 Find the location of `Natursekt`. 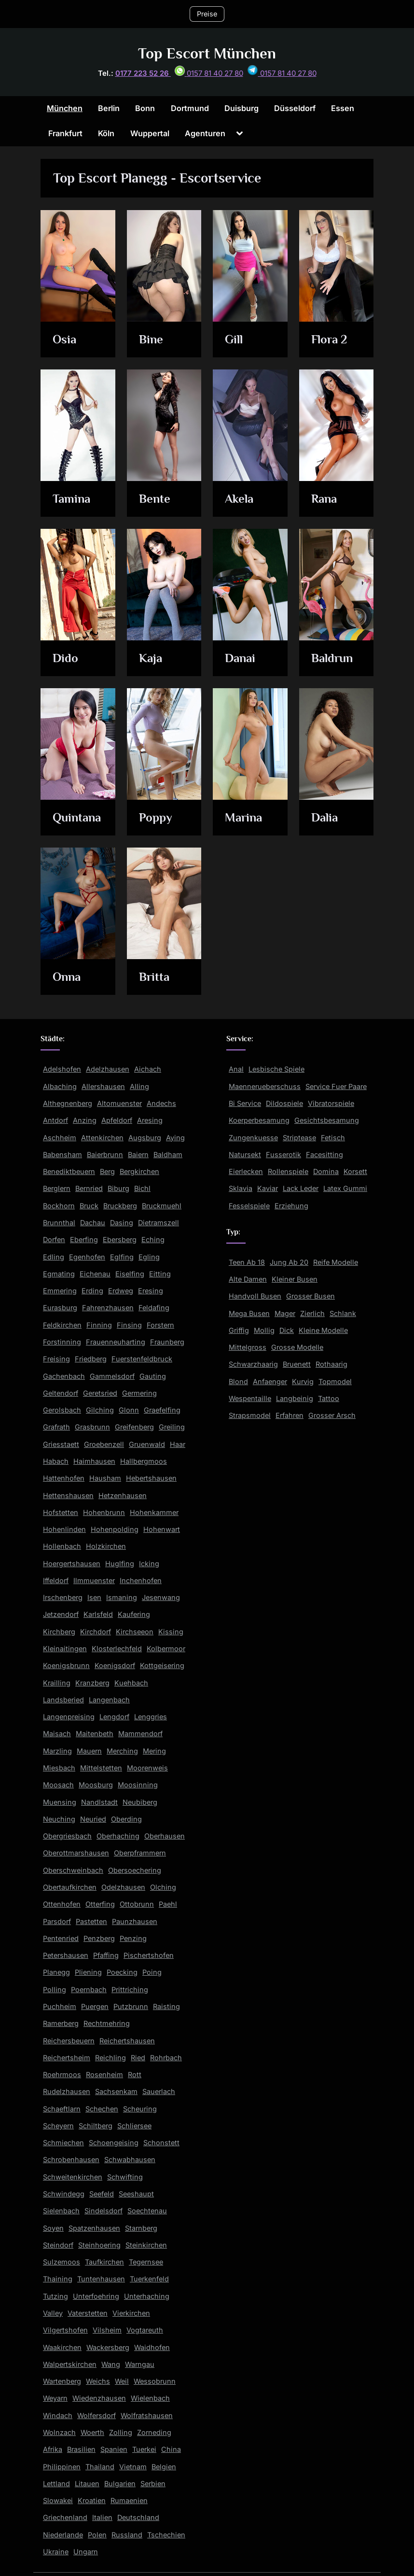

Natursekt is located at coordinates (245, 1154).